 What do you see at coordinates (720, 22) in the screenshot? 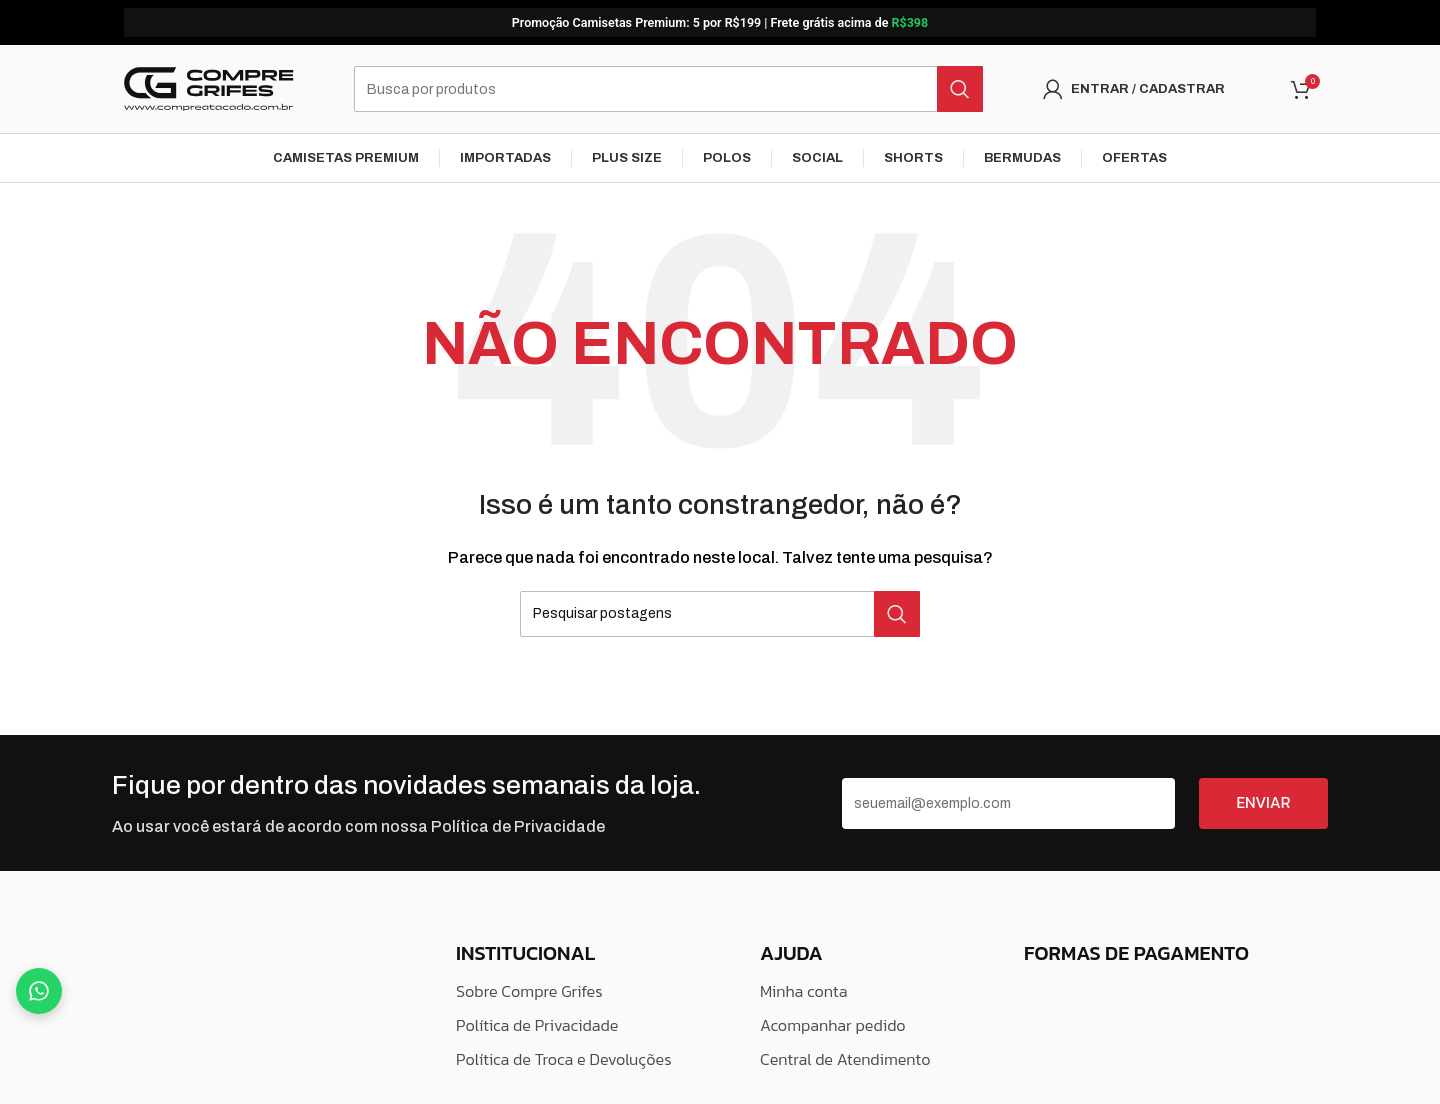
I see `[Link do banner do cabeçalho]` at bounding box center [720, 22].